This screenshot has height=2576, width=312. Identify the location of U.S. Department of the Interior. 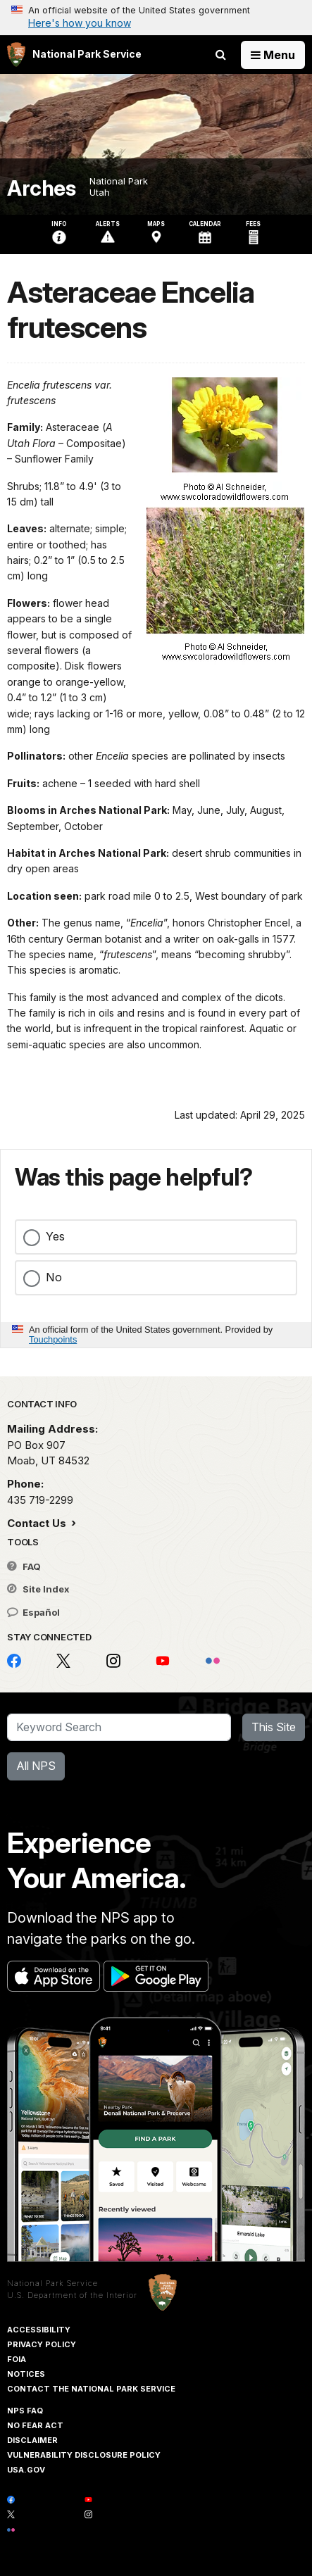
(72, 2295).